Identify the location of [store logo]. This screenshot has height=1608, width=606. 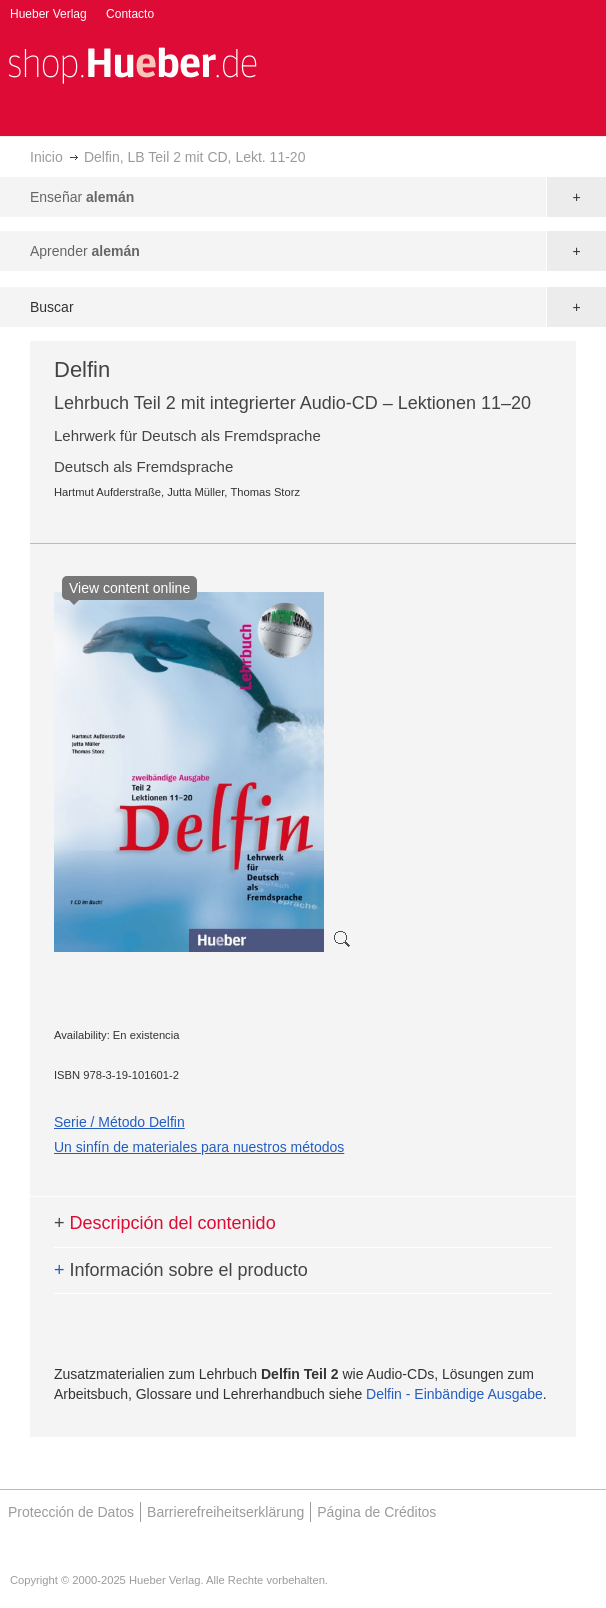
(132, 63).